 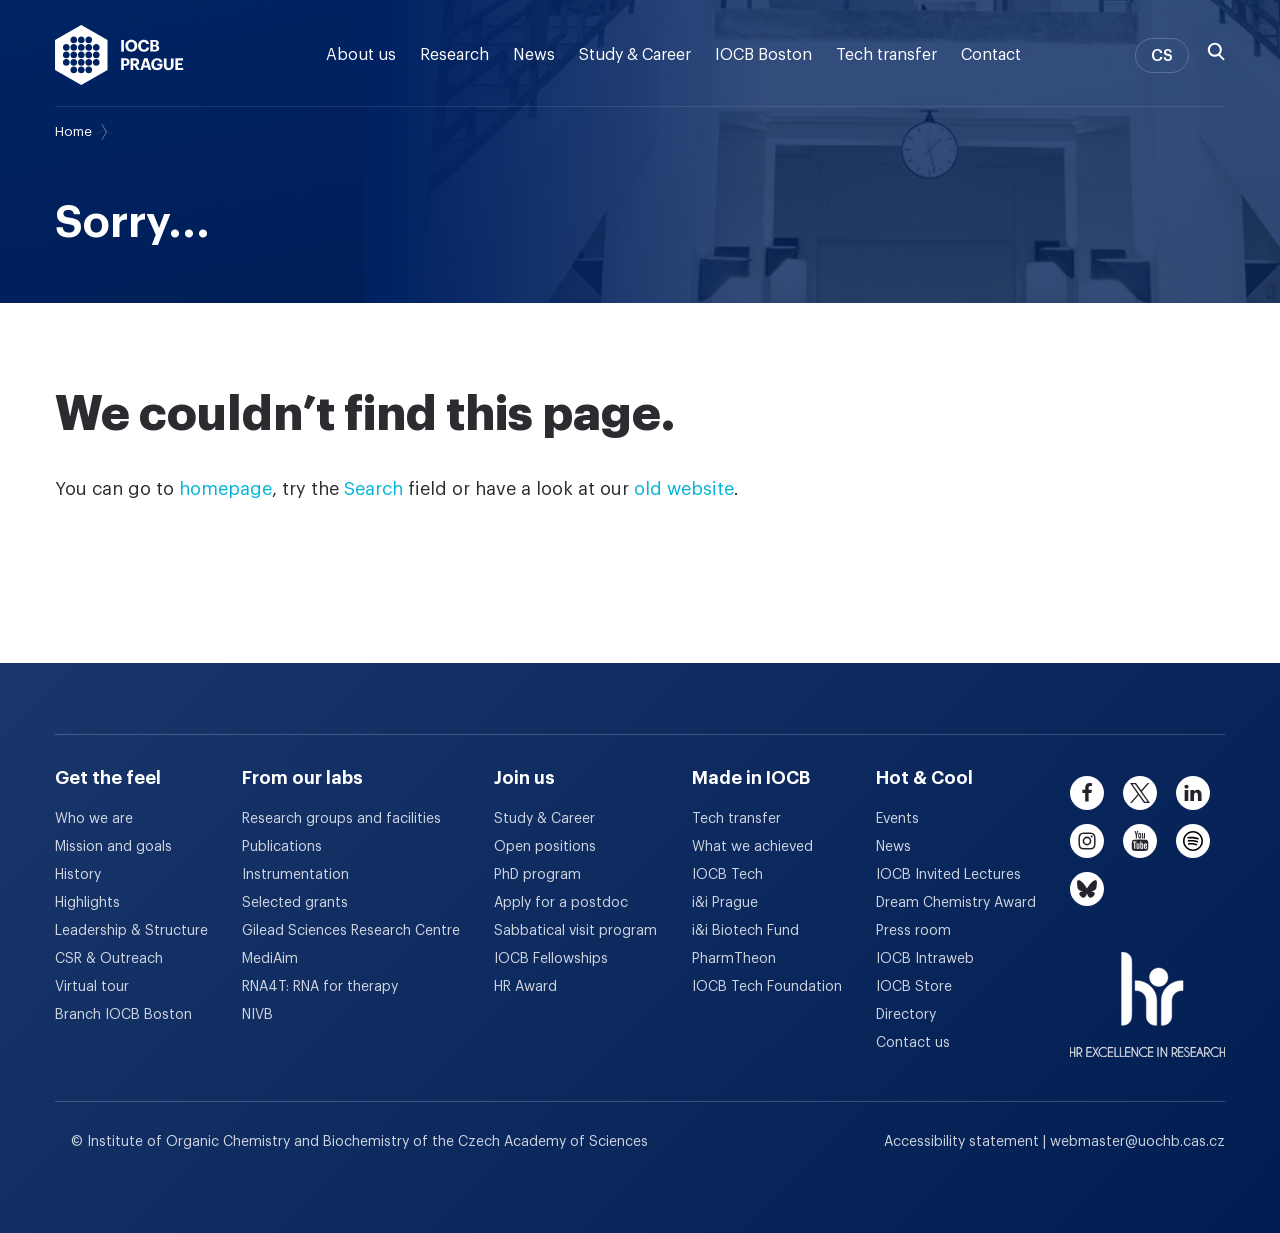 I want to click on Dream Chemistry Award, so click(x=956, y=903).